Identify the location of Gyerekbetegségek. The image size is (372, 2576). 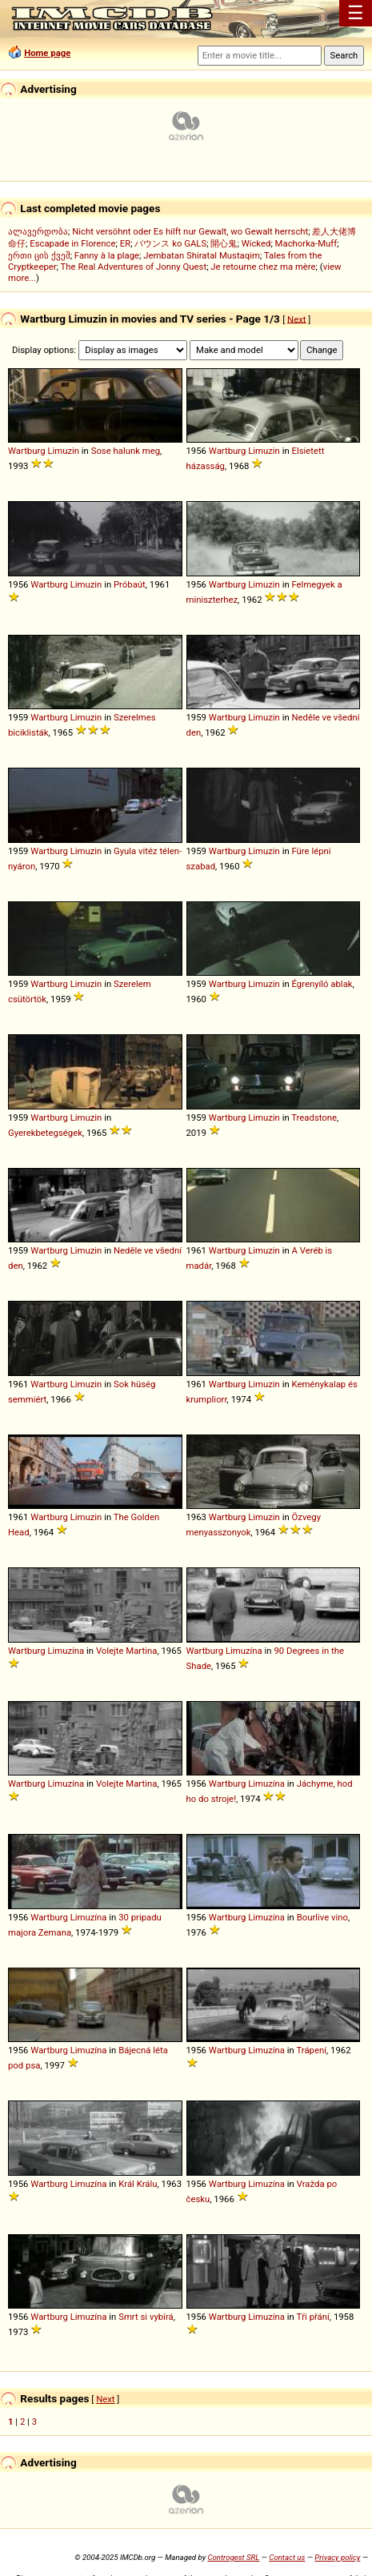
(45, 1132).